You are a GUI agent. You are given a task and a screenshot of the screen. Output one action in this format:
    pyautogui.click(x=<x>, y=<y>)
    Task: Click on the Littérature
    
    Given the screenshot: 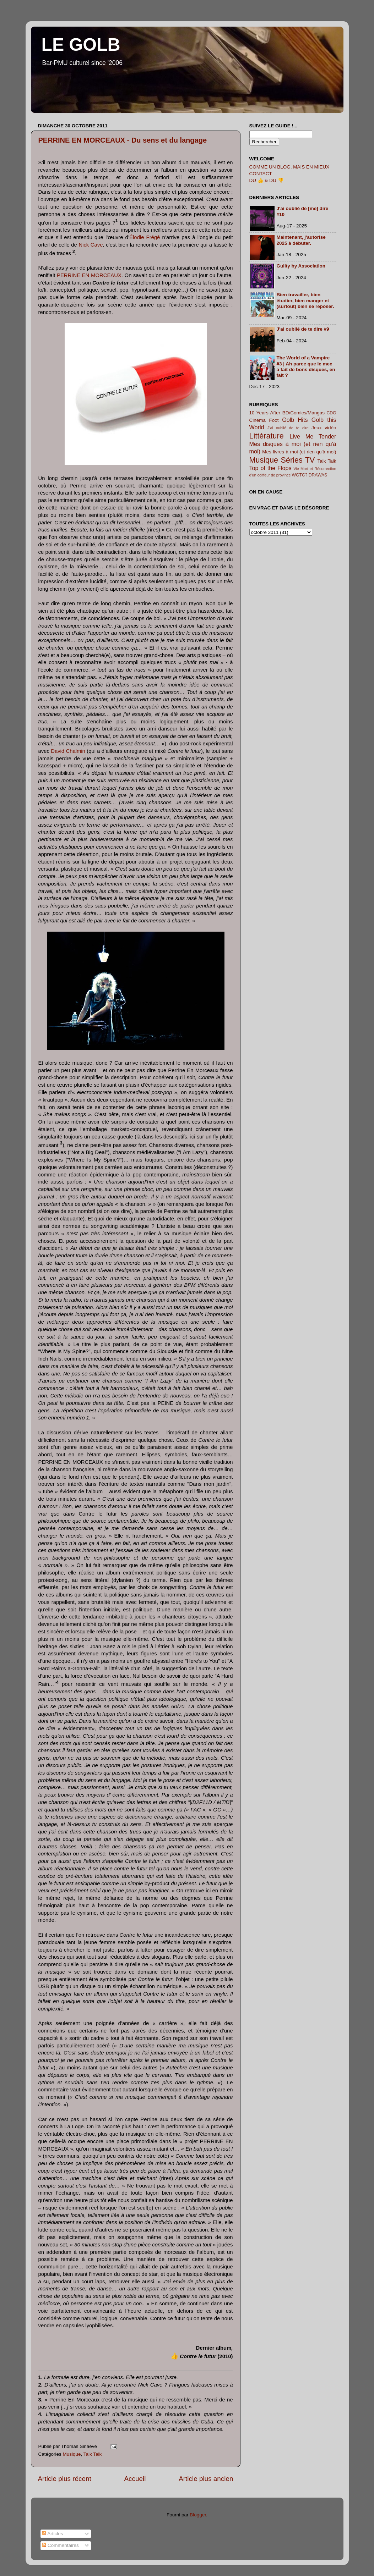 What is the action you would take?
    pyautogui.click(x=266, y=435)
    